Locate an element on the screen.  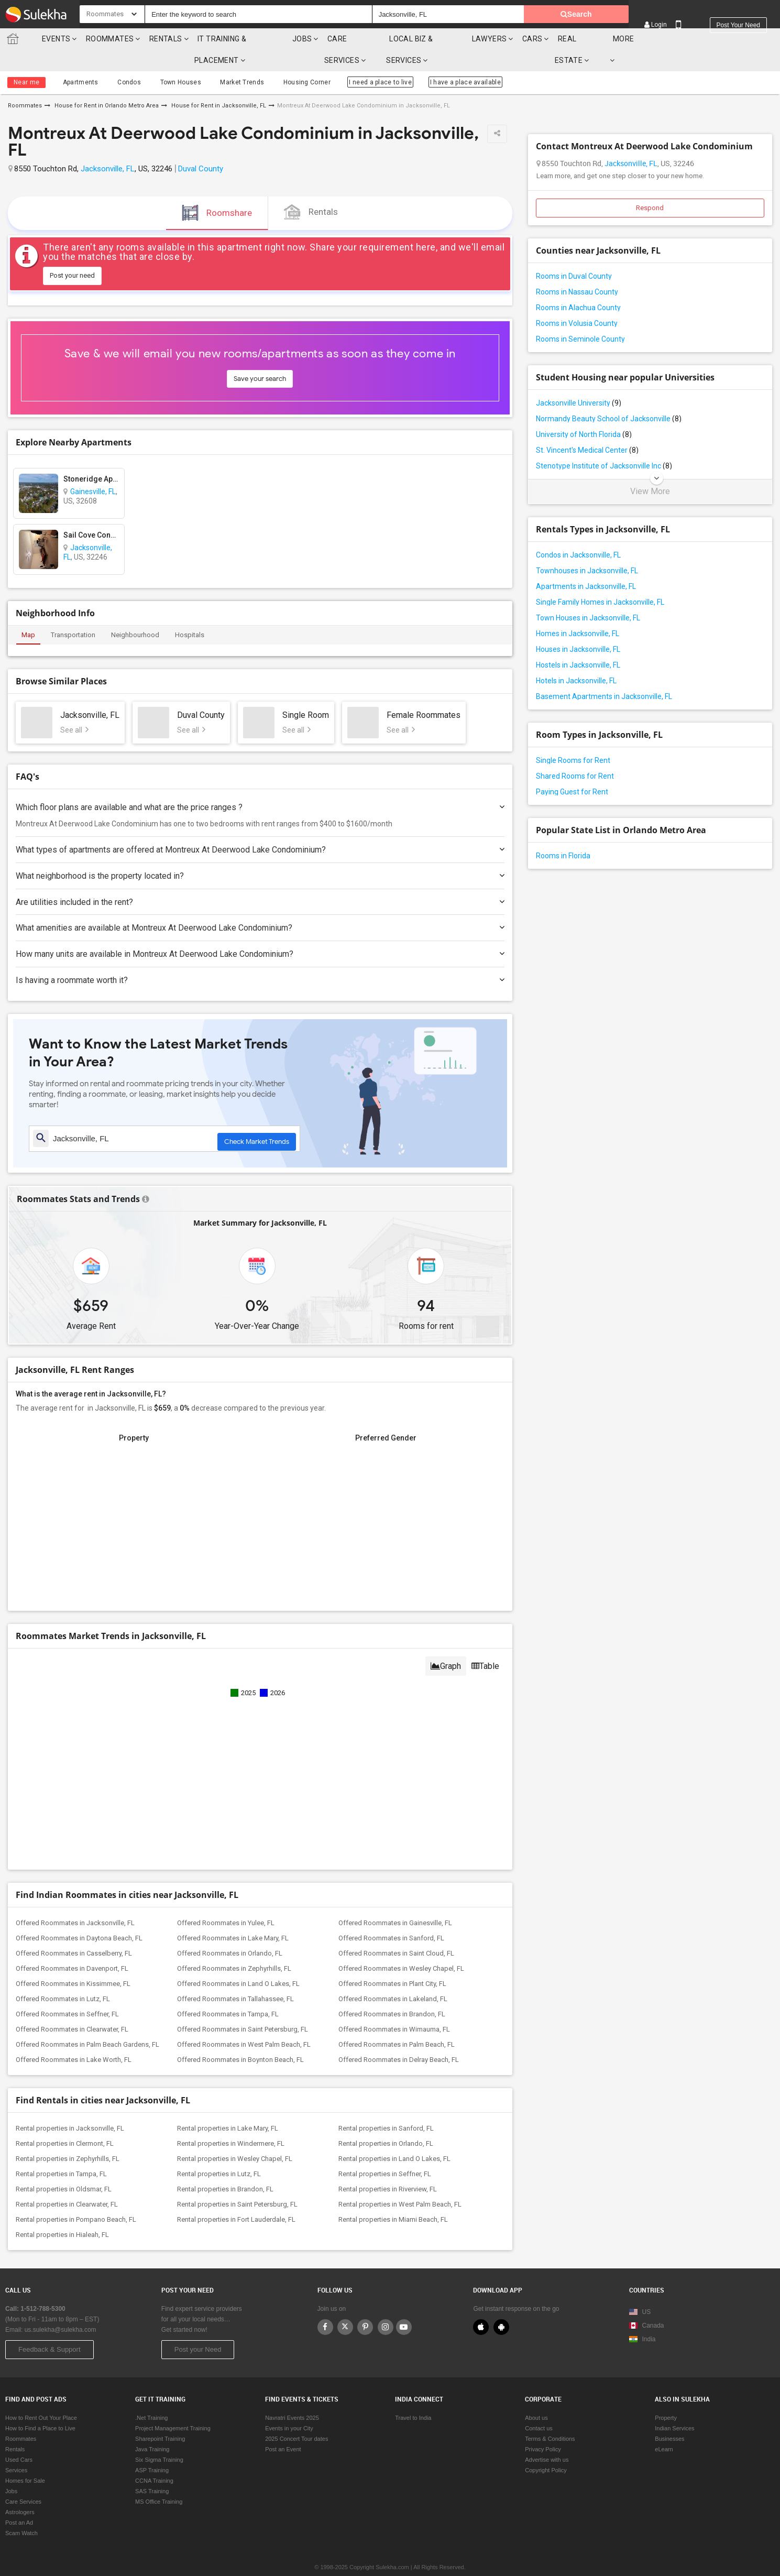
Offered Roommates in Lake Worth, FL is located at coordinates (73, 2038).